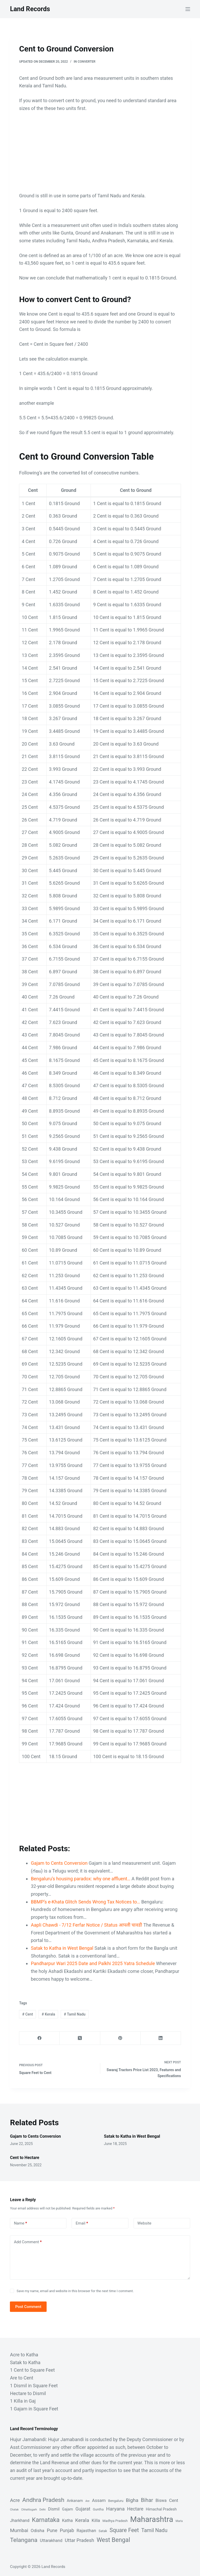 The image size is (200, 2576). Describe the element at coordinates (179, 2521) in the screenshot. I see `Marla [Marla (1 item)]` at that location.